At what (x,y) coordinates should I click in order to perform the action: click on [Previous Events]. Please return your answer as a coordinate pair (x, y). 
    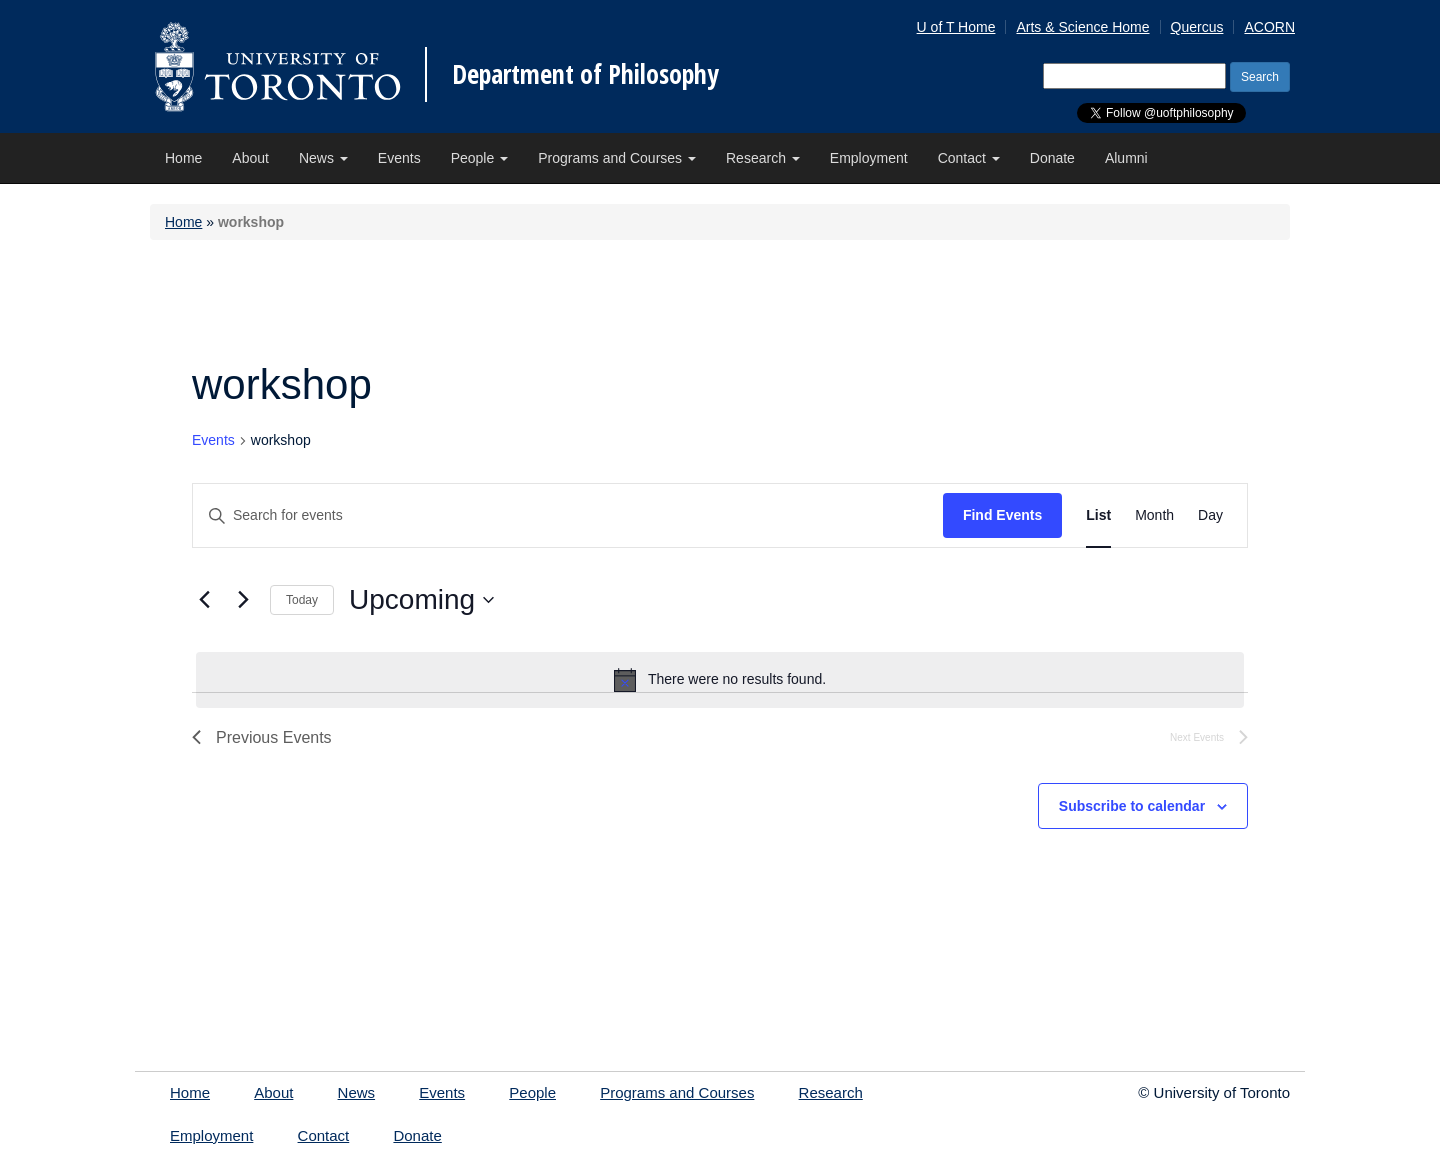
    Looking at the image, I should click on (204, 600).